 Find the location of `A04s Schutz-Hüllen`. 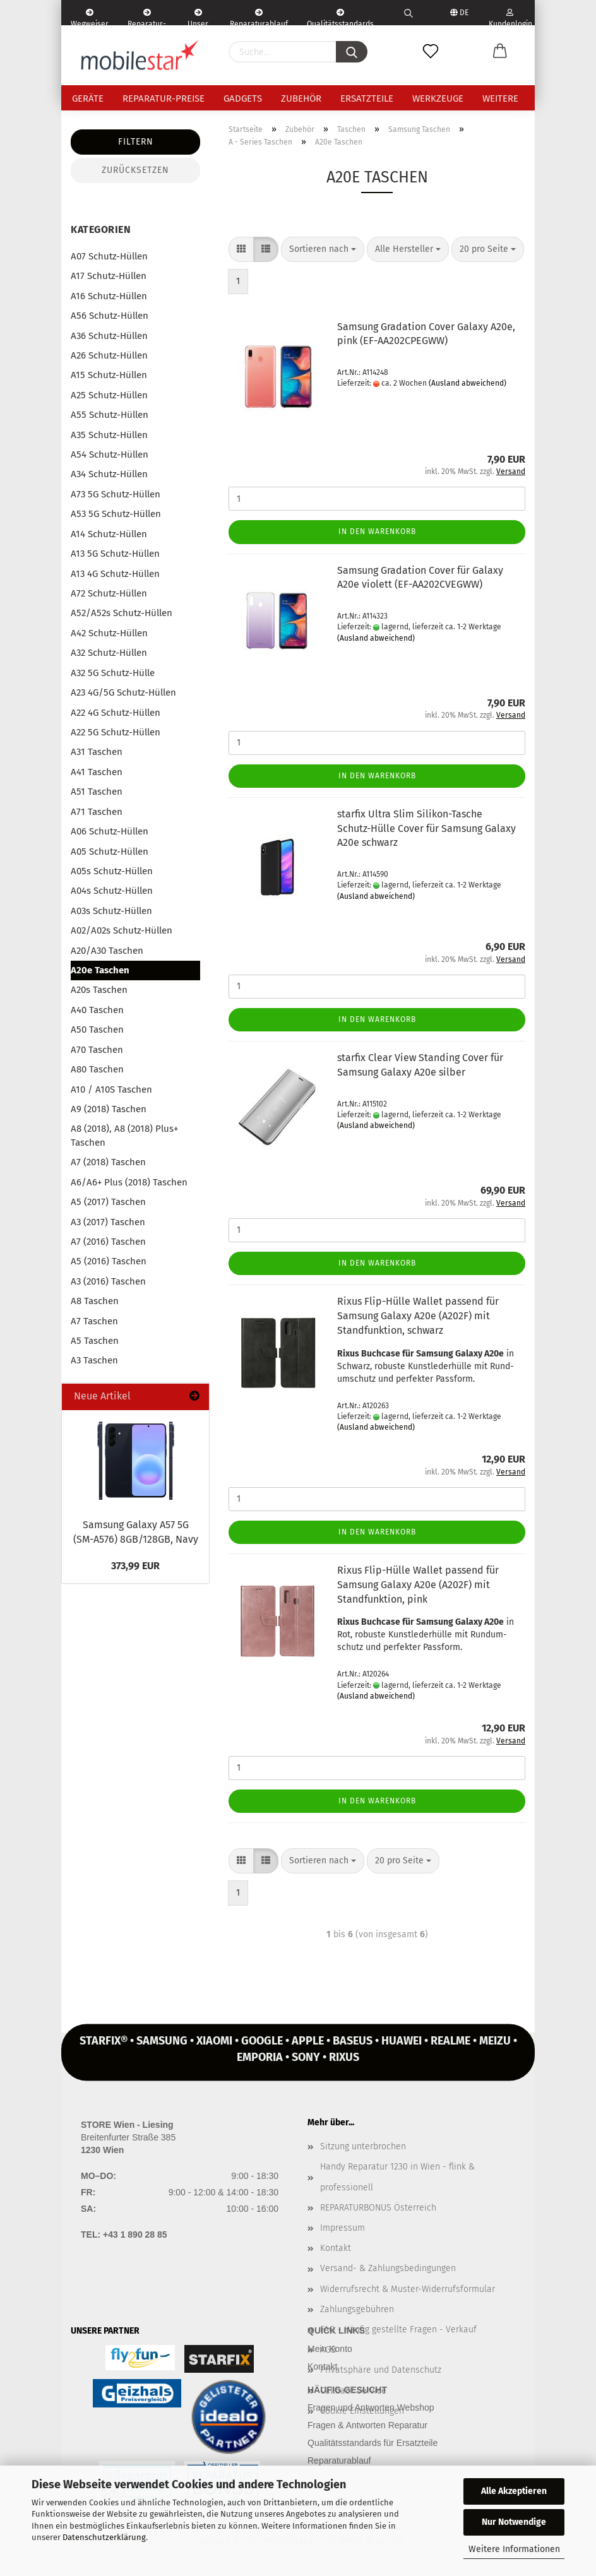

A04s Schutz-Hüllen is located at coordinates (112, 890).